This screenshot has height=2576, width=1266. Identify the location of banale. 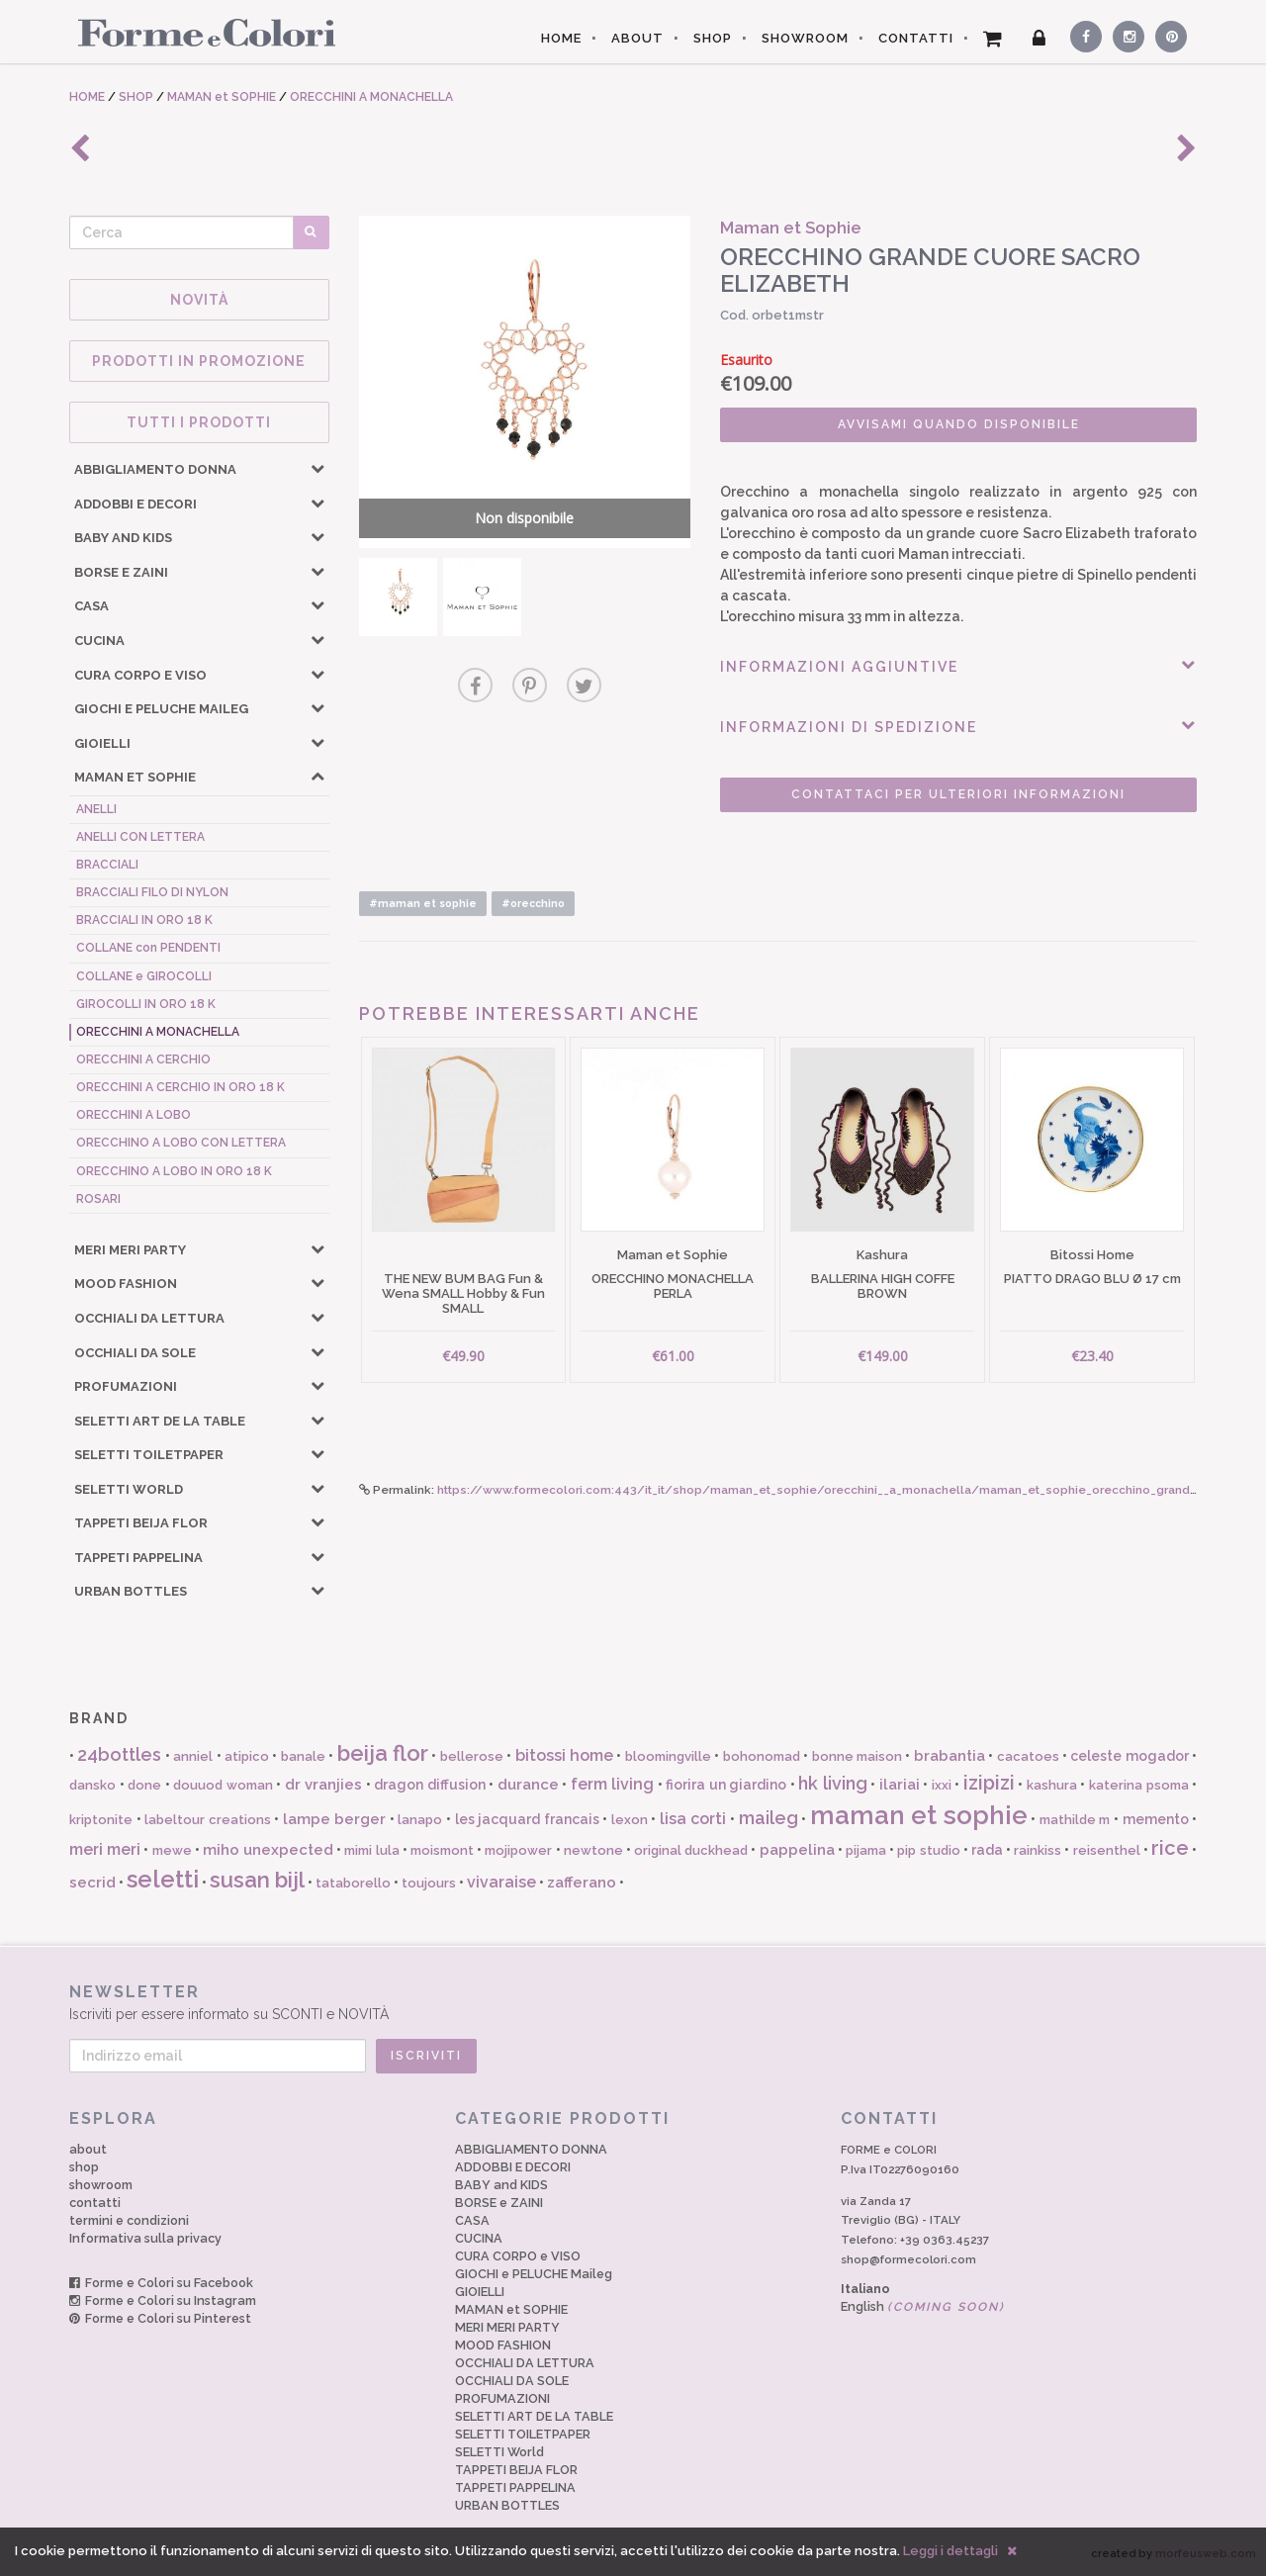
(303, 1756).